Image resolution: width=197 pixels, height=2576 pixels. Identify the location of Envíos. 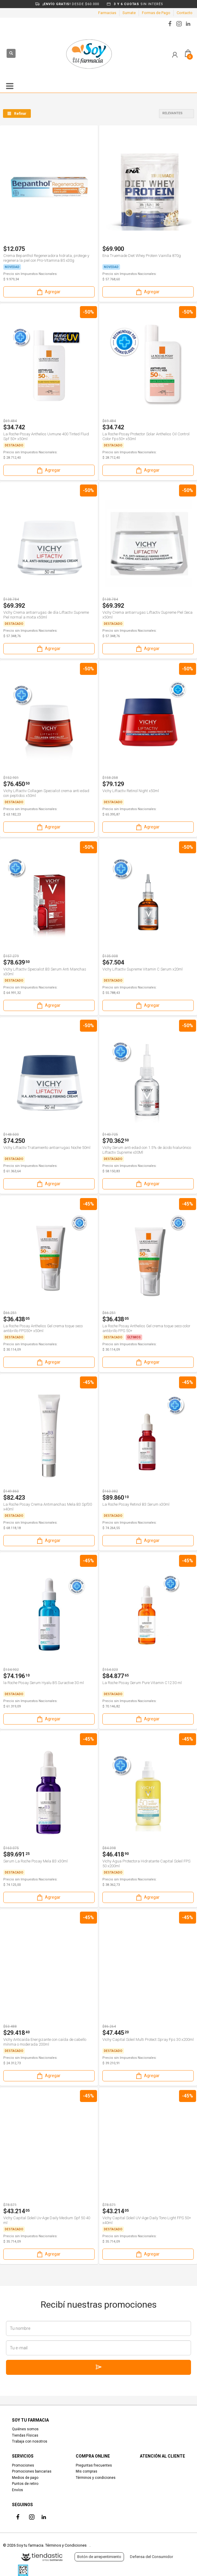
(17, 2490).